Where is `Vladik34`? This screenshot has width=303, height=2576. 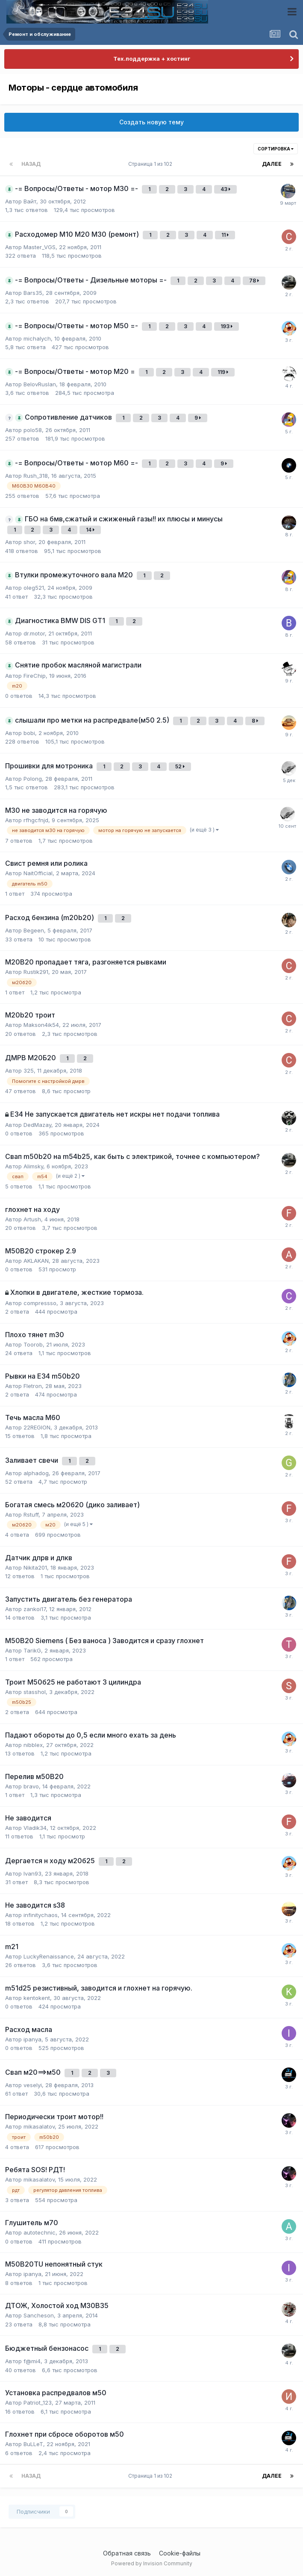 Vladik34 is located at coordinates (35, 1827).